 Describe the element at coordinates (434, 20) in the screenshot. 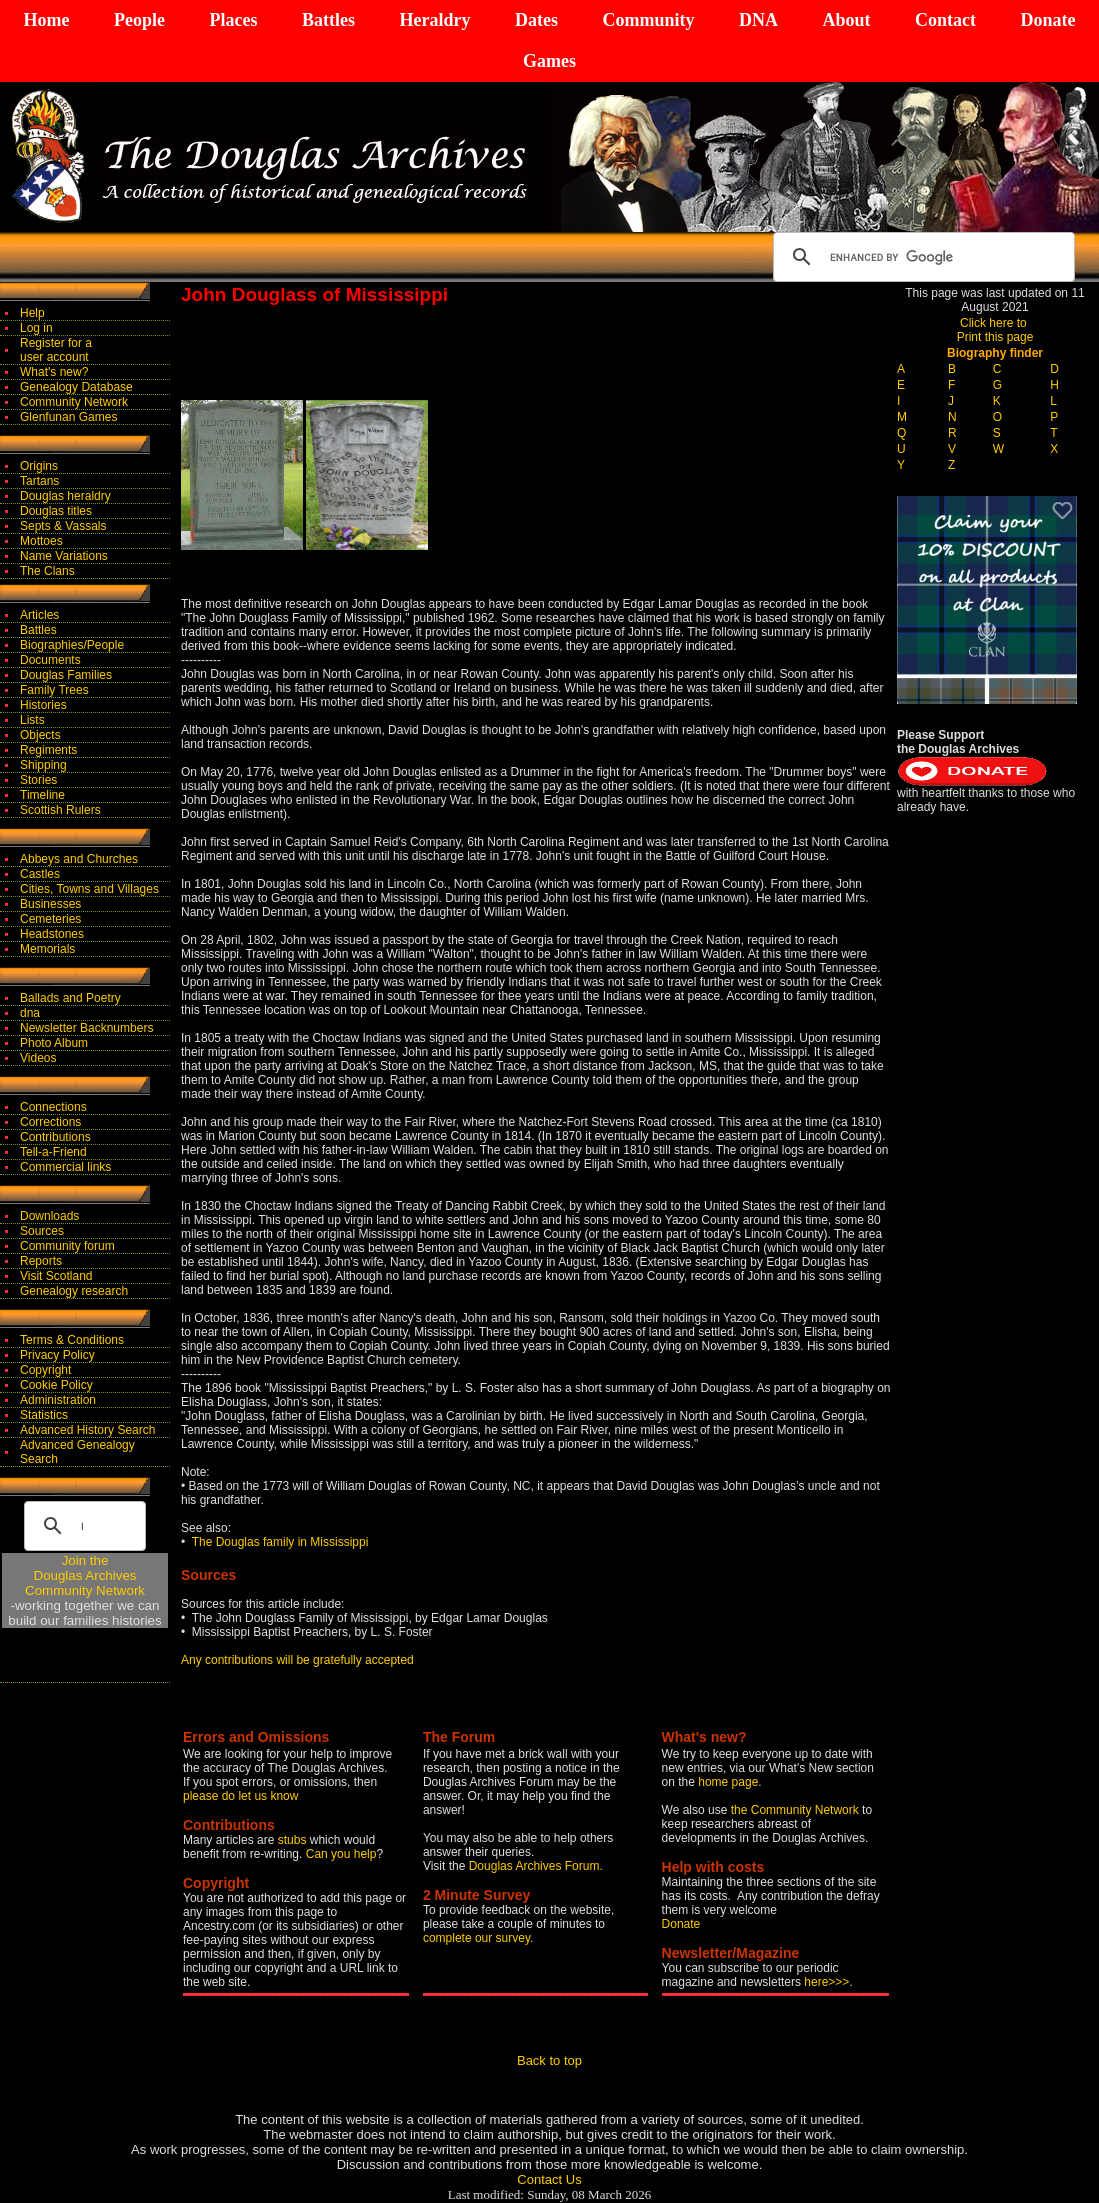

I see `Heraldry` at that location.